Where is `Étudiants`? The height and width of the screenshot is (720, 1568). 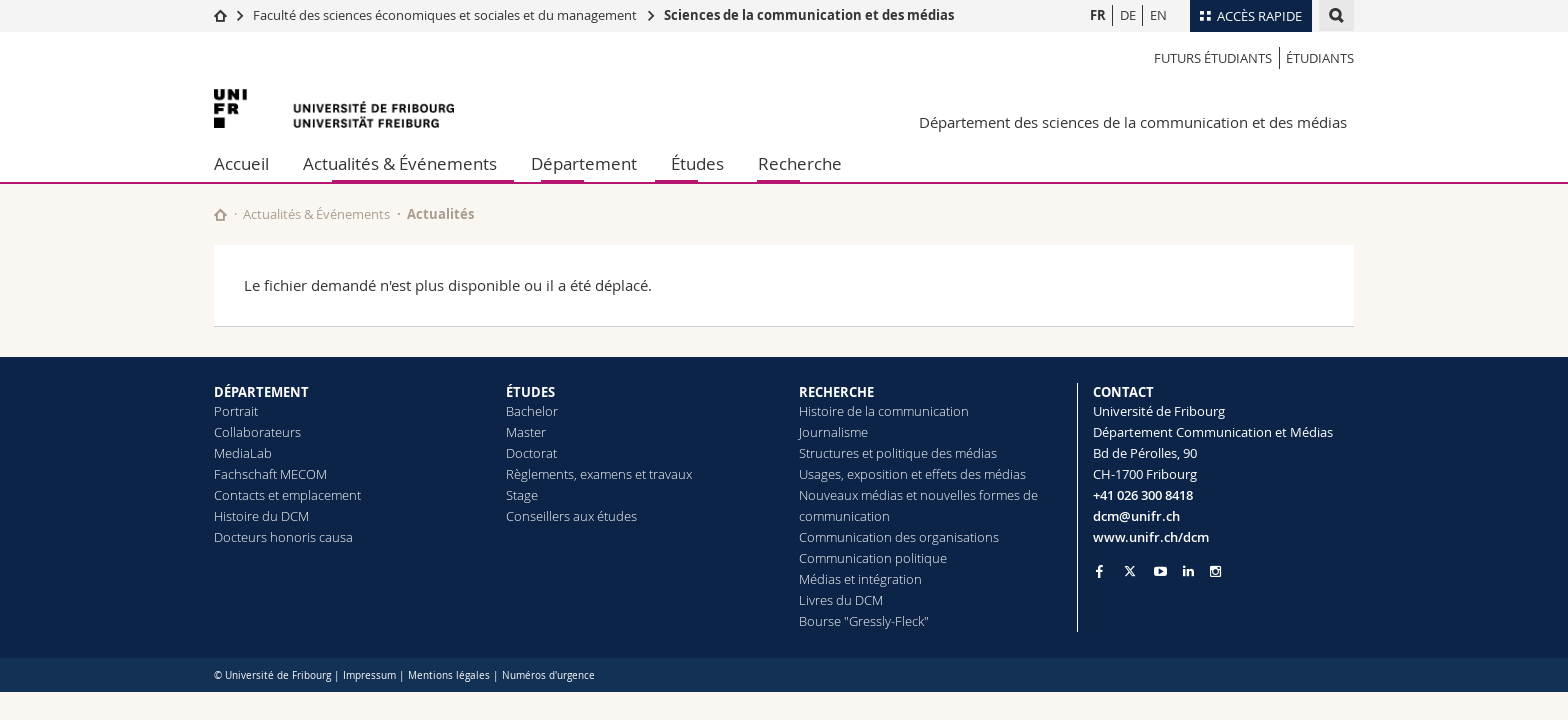 Étudiants is located at coordinates (1320, 58).